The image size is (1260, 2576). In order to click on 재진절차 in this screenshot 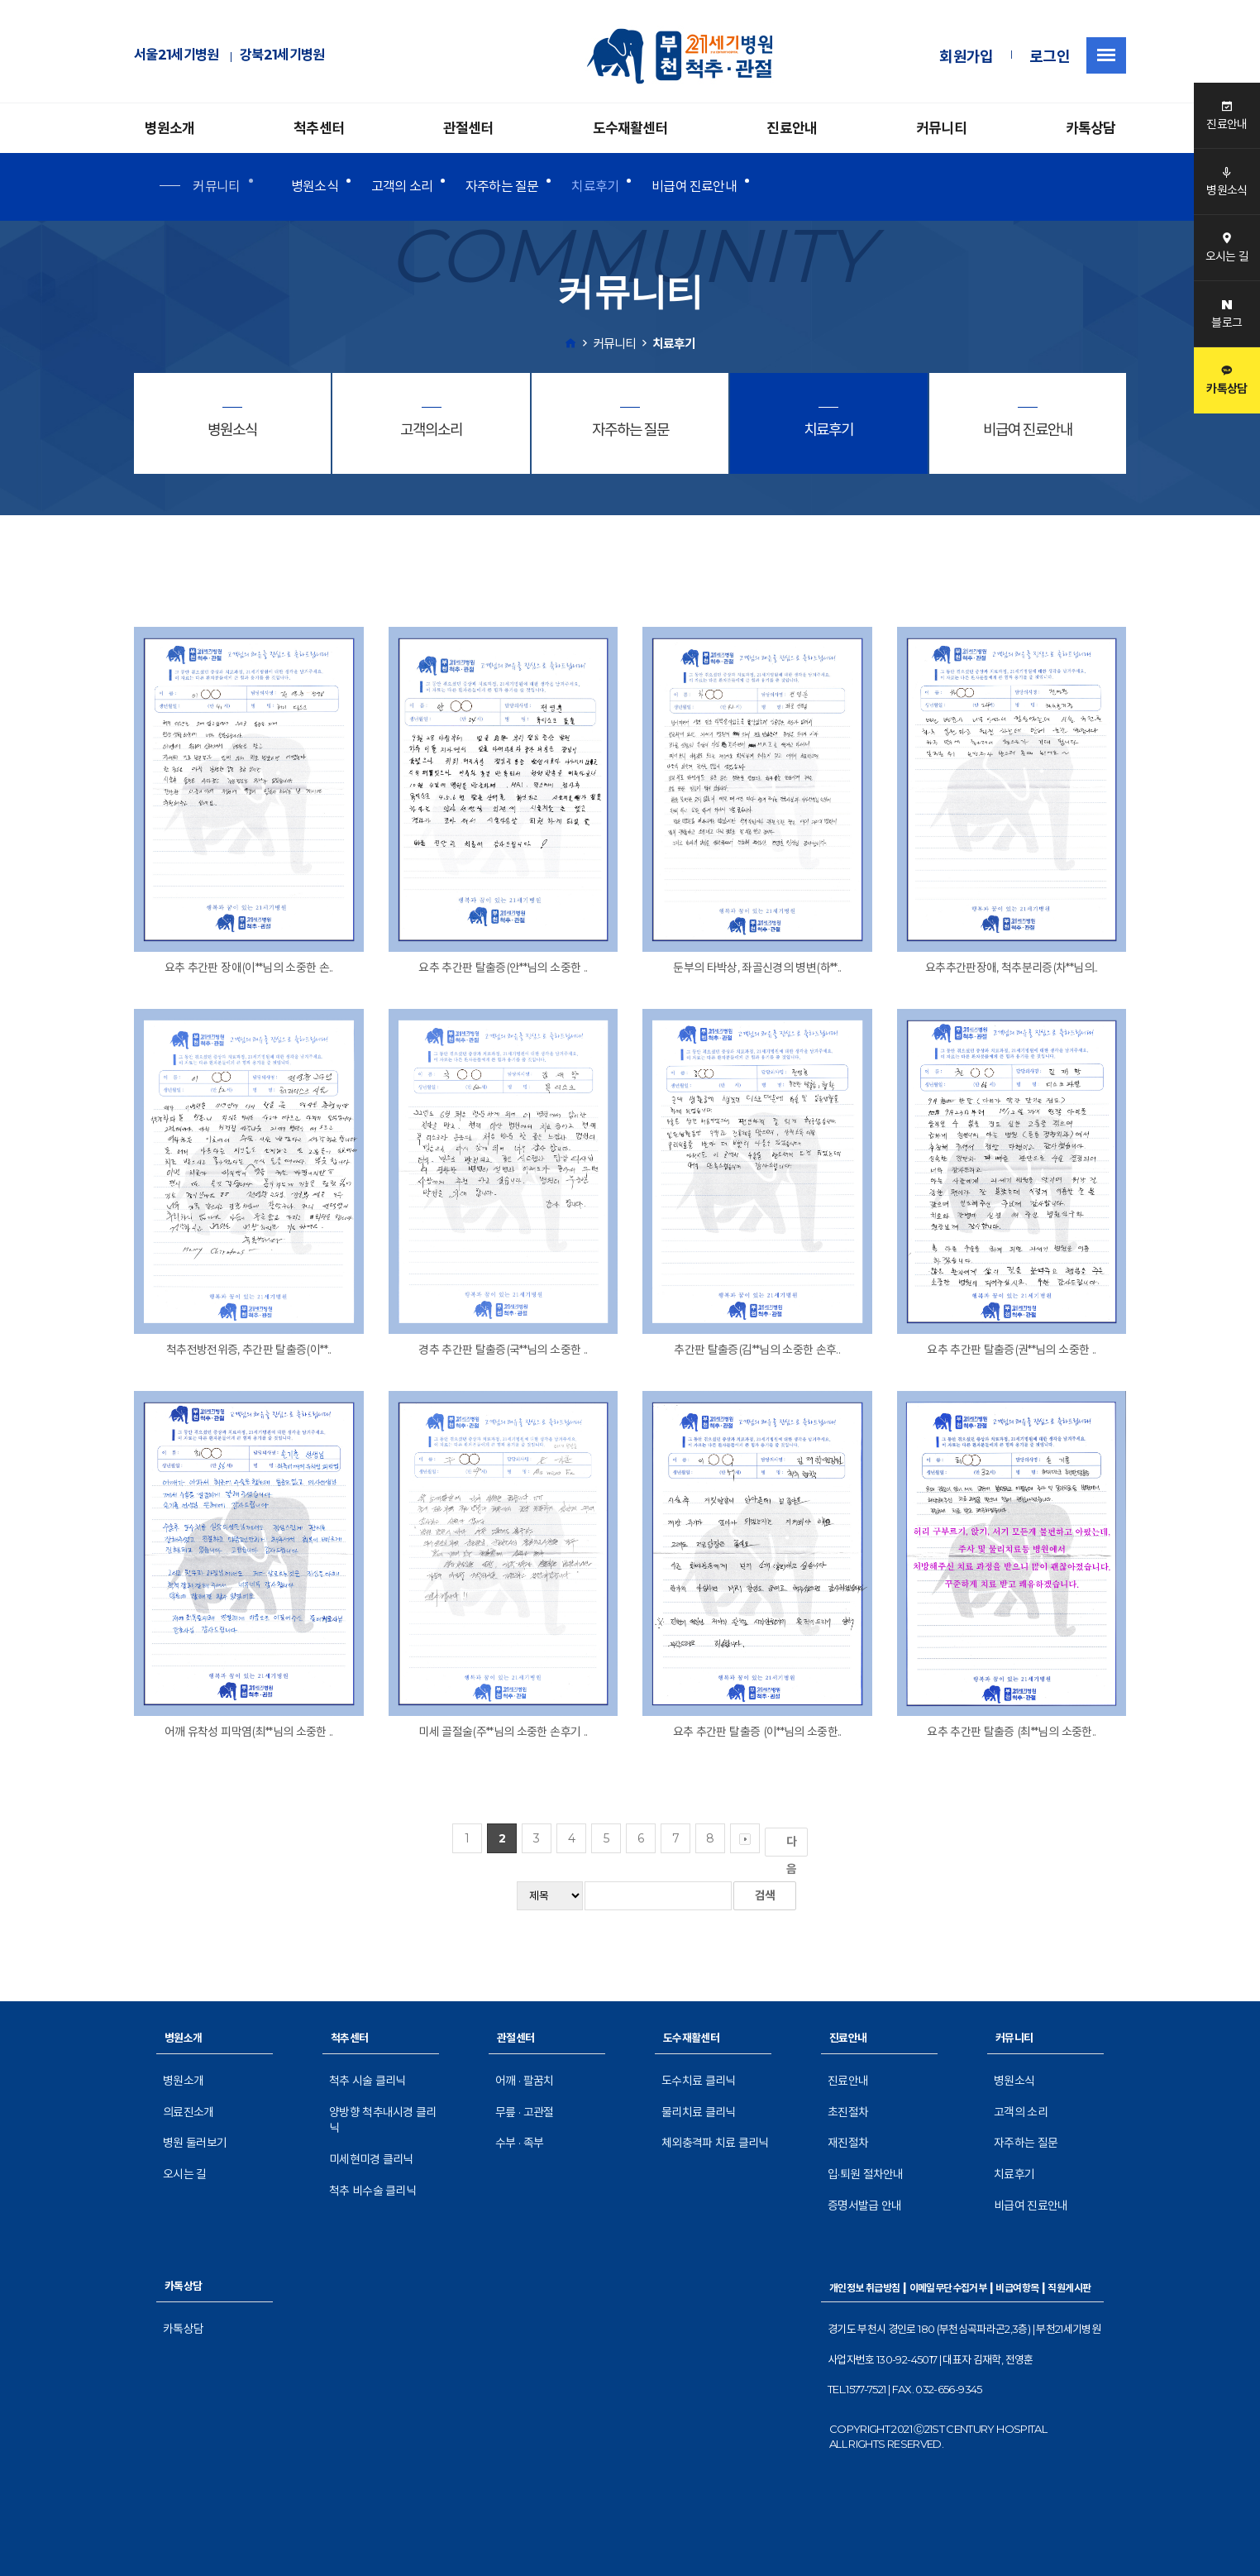, I will do `click(848, 2142)`.